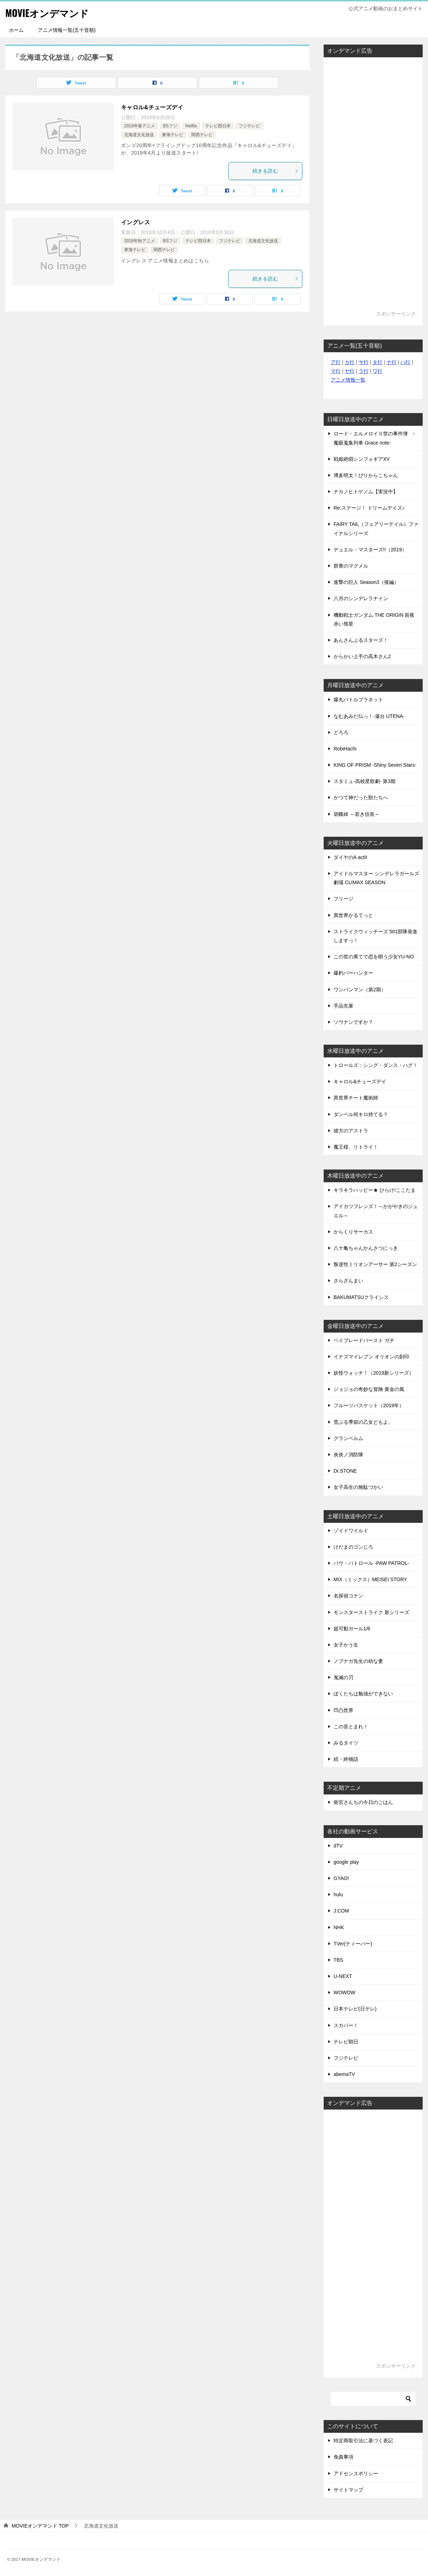 The image size is (428, 2576). I want to click on スタミュ-高校星歌劇- 第3期, so click(364, 781).